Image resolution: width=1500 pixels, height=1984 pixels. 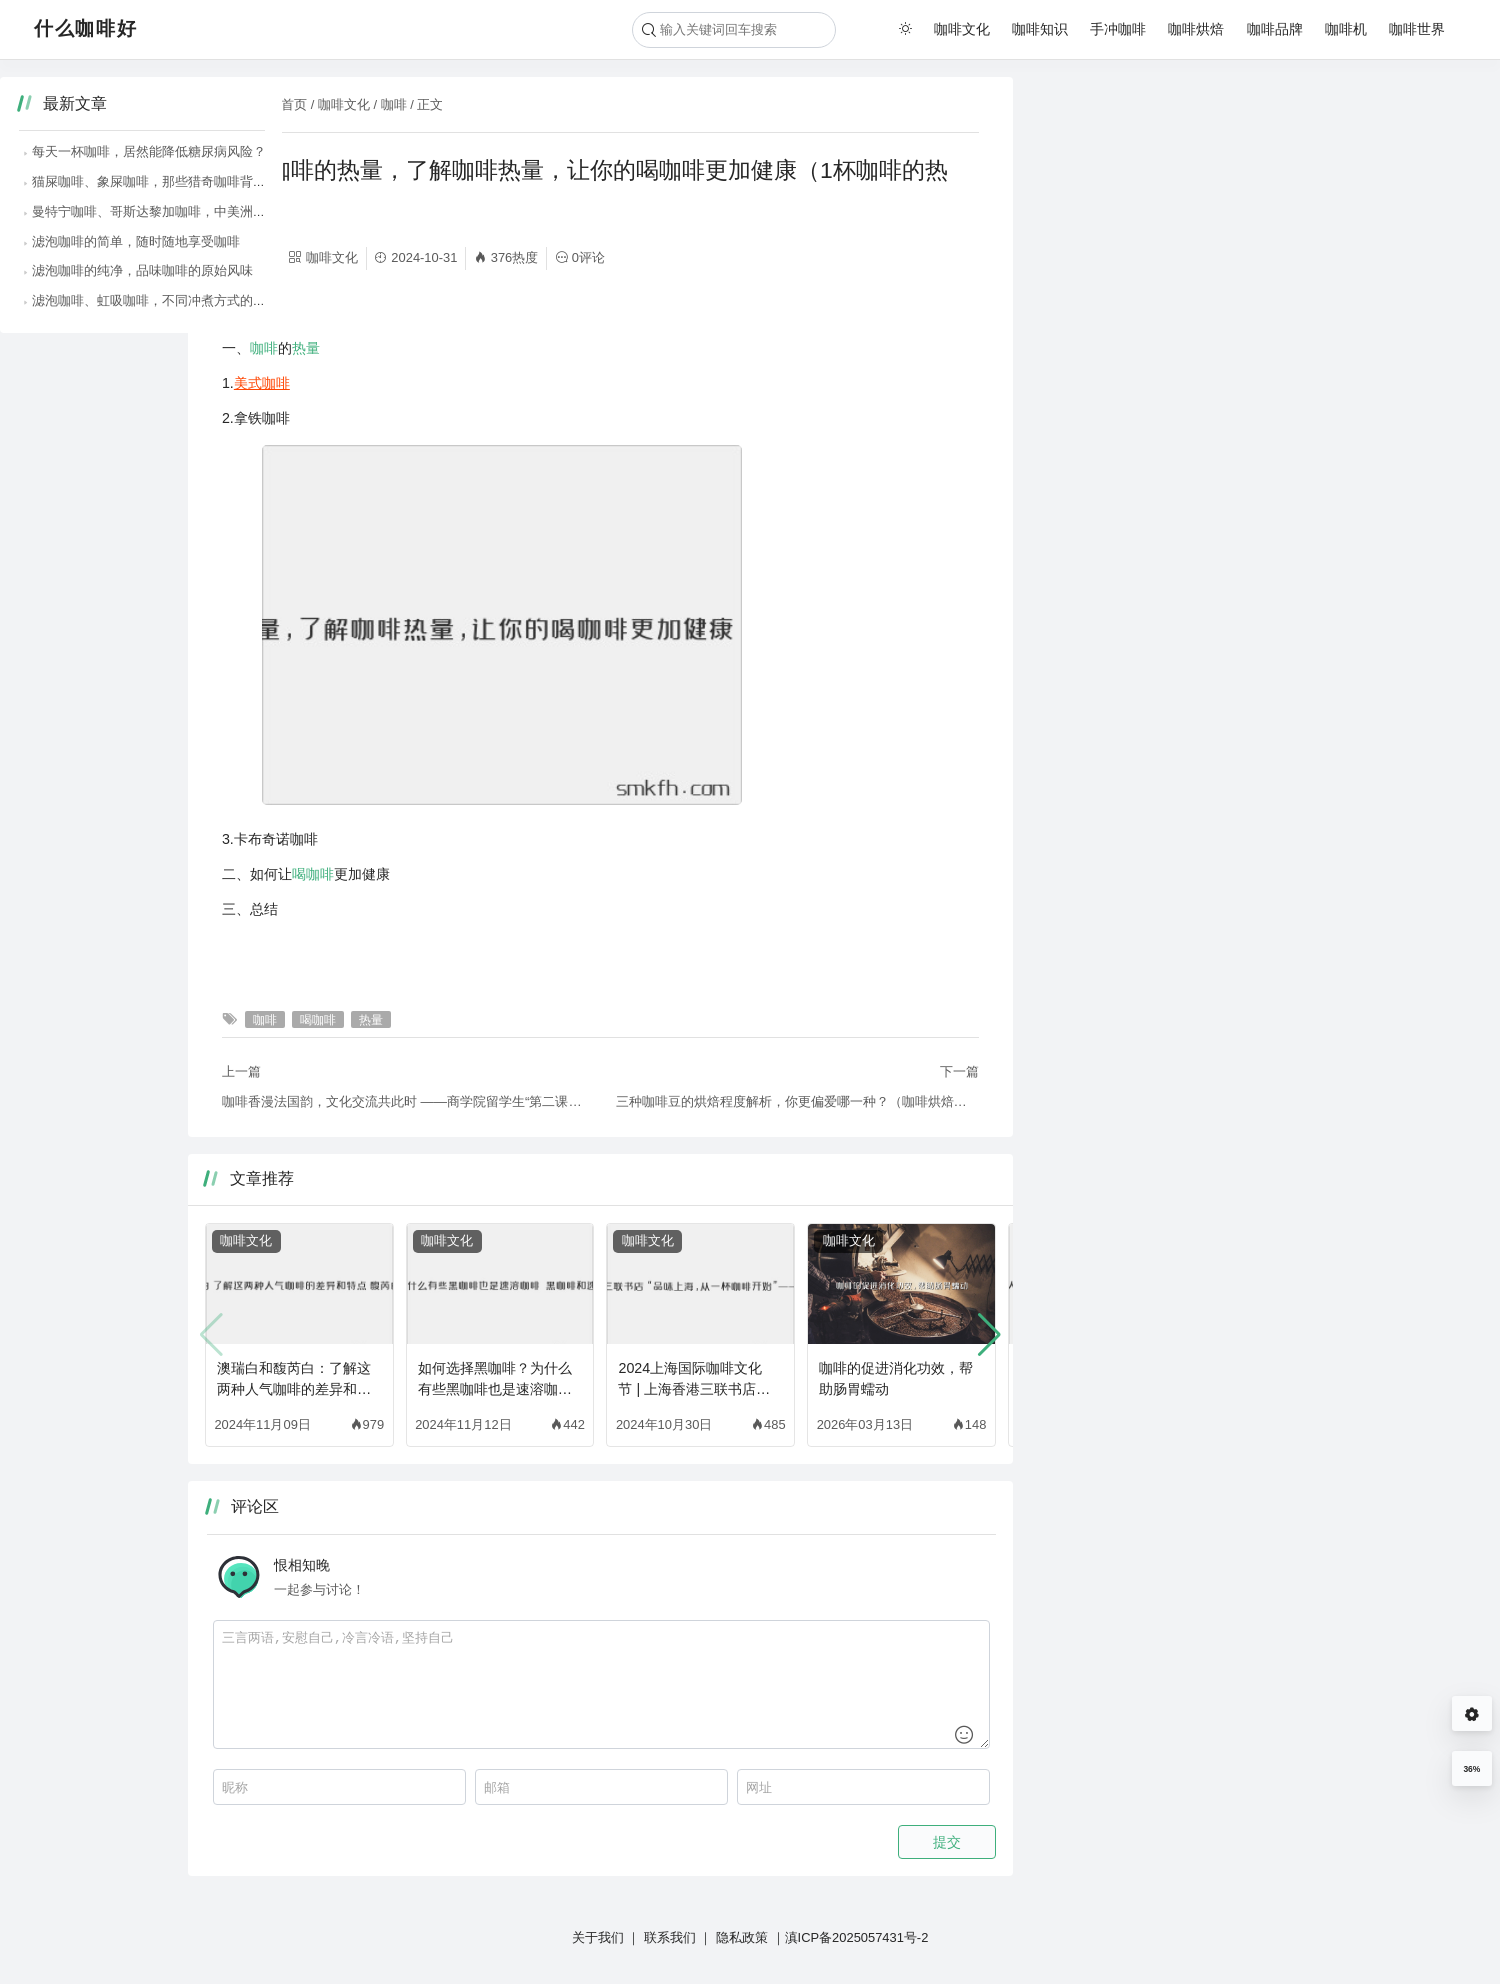 What do you see at coordinates (670, 1937) in the screenshot?
I see `联系我们` at bounding box center [670, 1937].